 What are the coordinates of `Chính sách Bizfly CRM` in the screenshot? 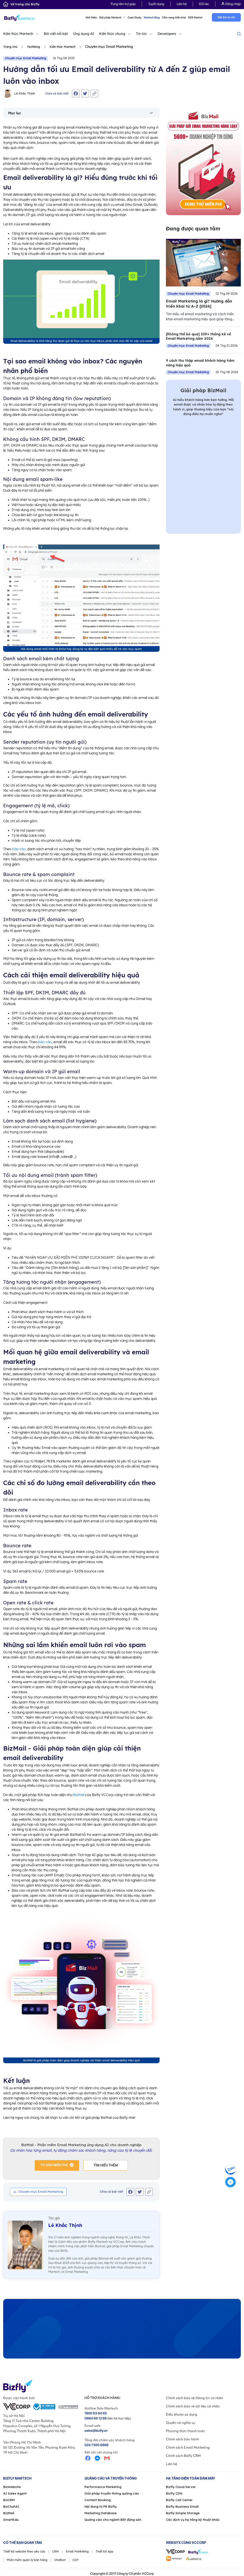 It's located at (183, 2456).